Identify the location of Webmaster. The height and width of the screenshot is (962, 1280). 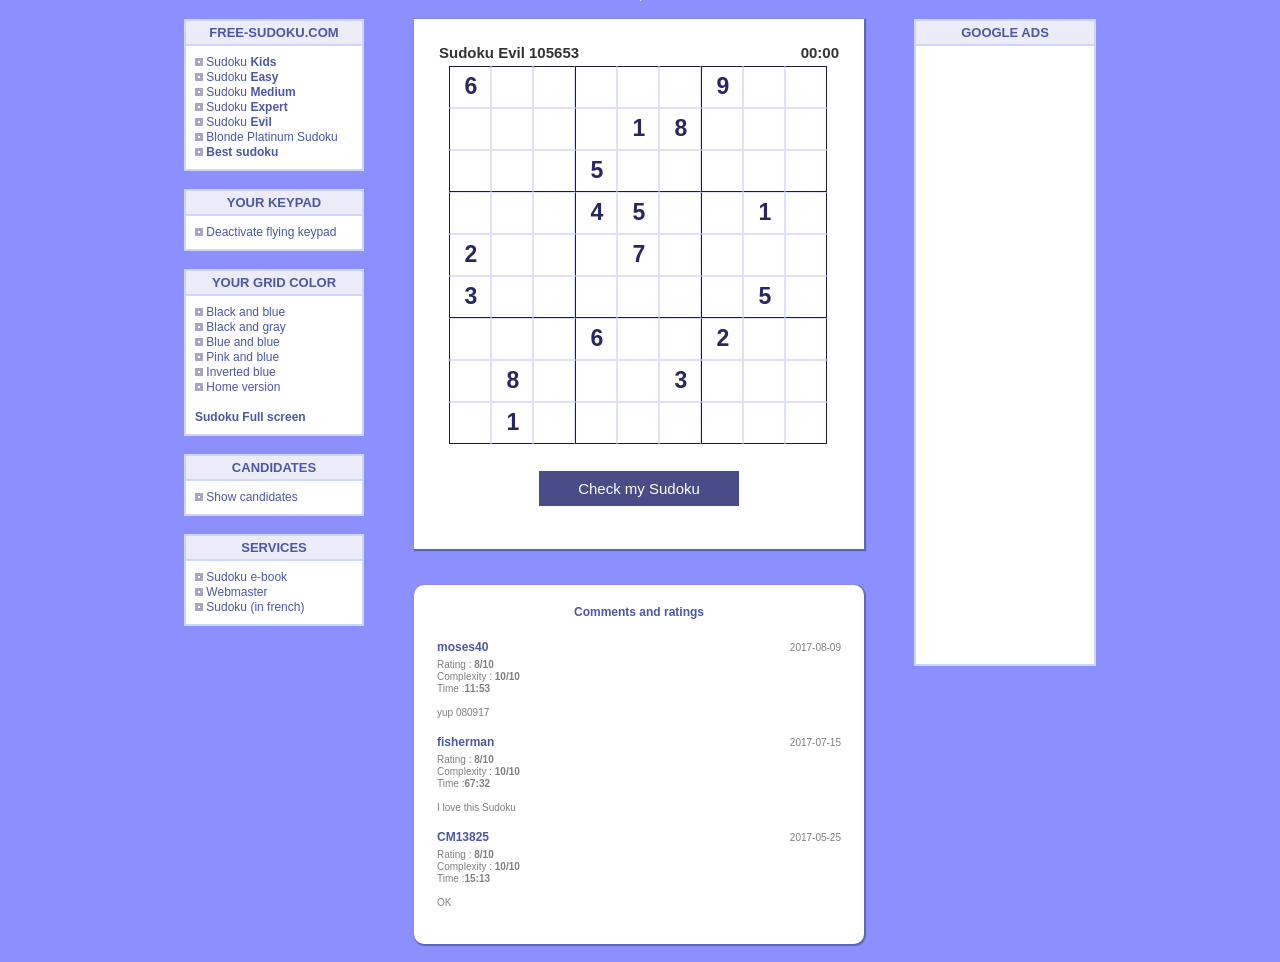
(236, 592).